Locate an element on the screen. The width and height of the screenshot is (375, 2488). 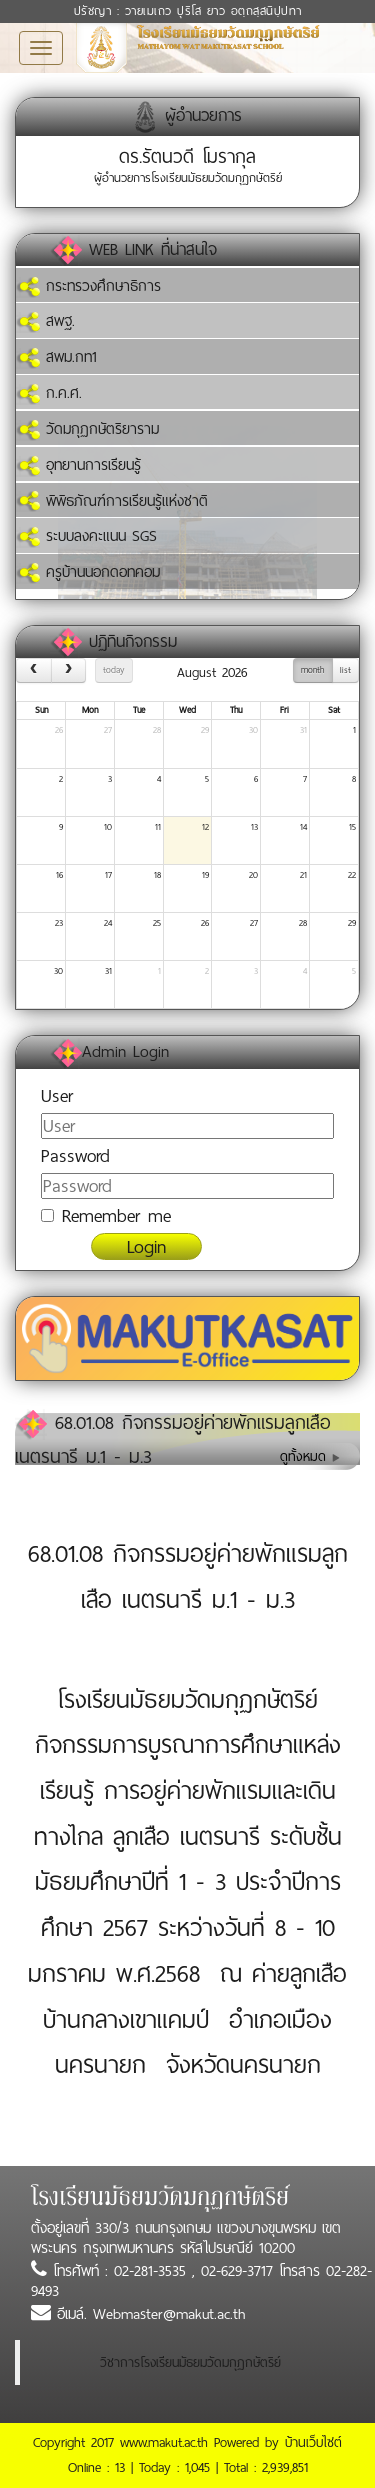
14 is located at coordinates (303, 827).